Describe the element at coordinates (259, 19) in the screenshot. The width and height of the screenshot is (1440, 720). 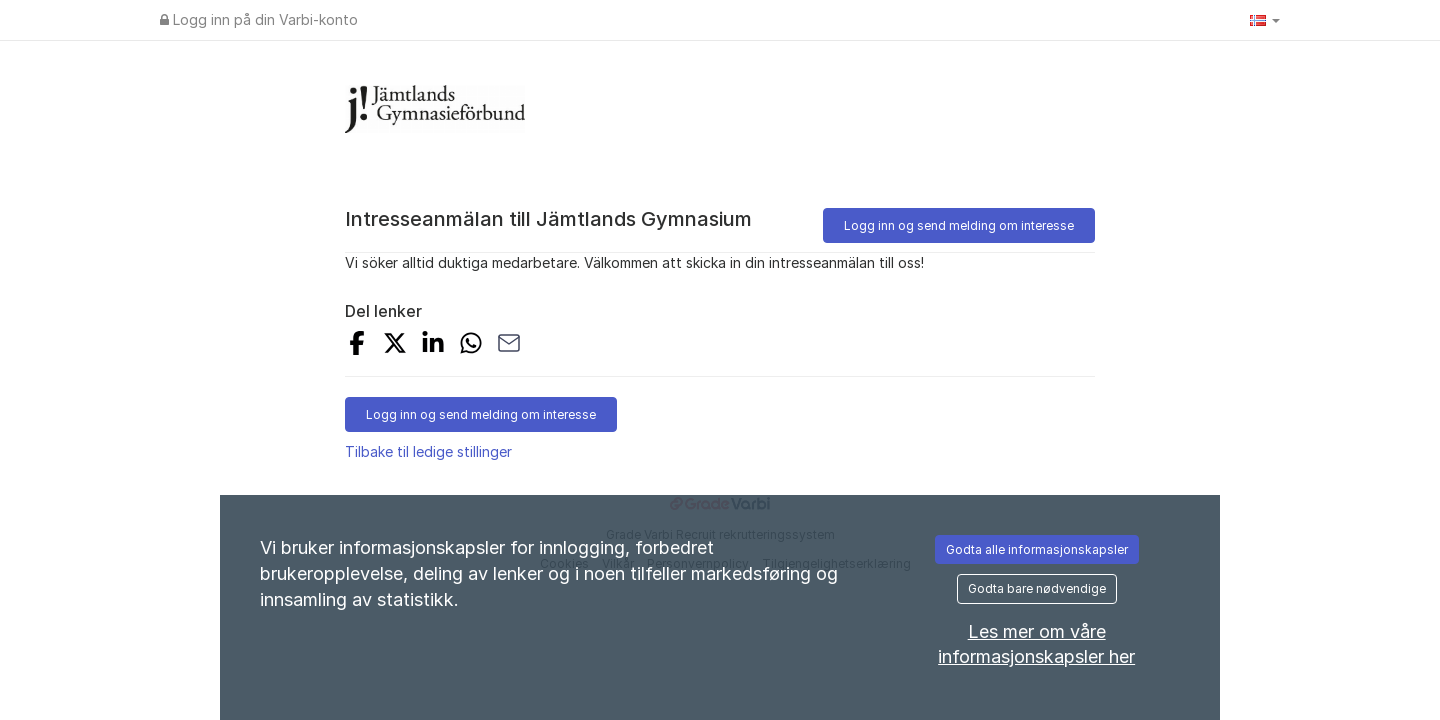
I see `Logg inn på din Varbi-konto` at that location.